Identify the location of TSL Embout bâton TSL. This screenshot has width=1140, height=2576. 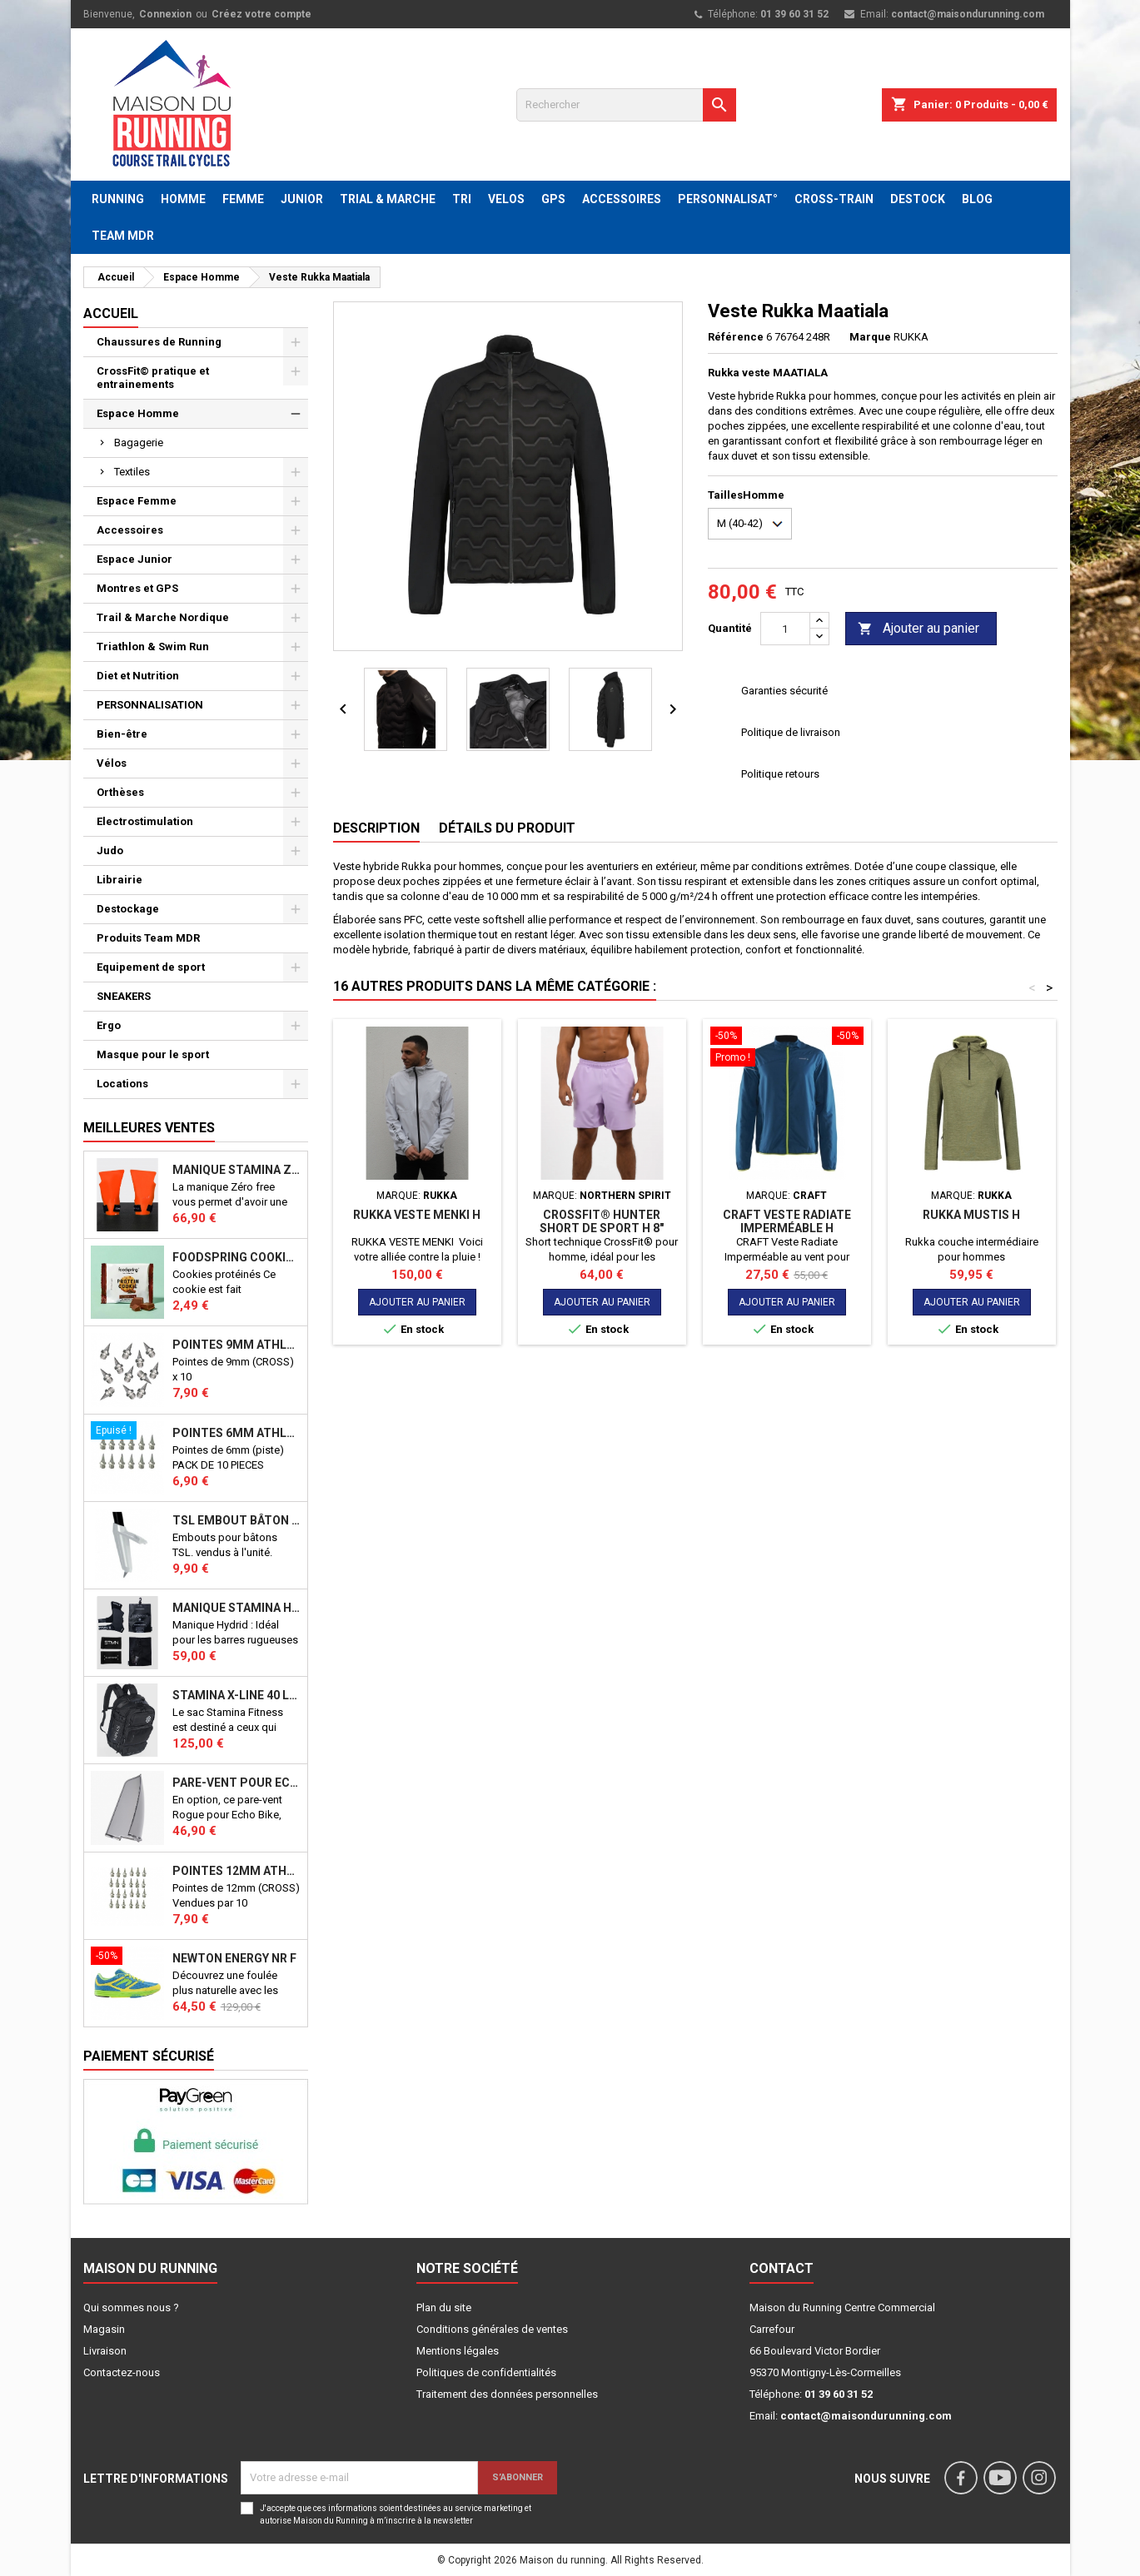
(236, 1520).